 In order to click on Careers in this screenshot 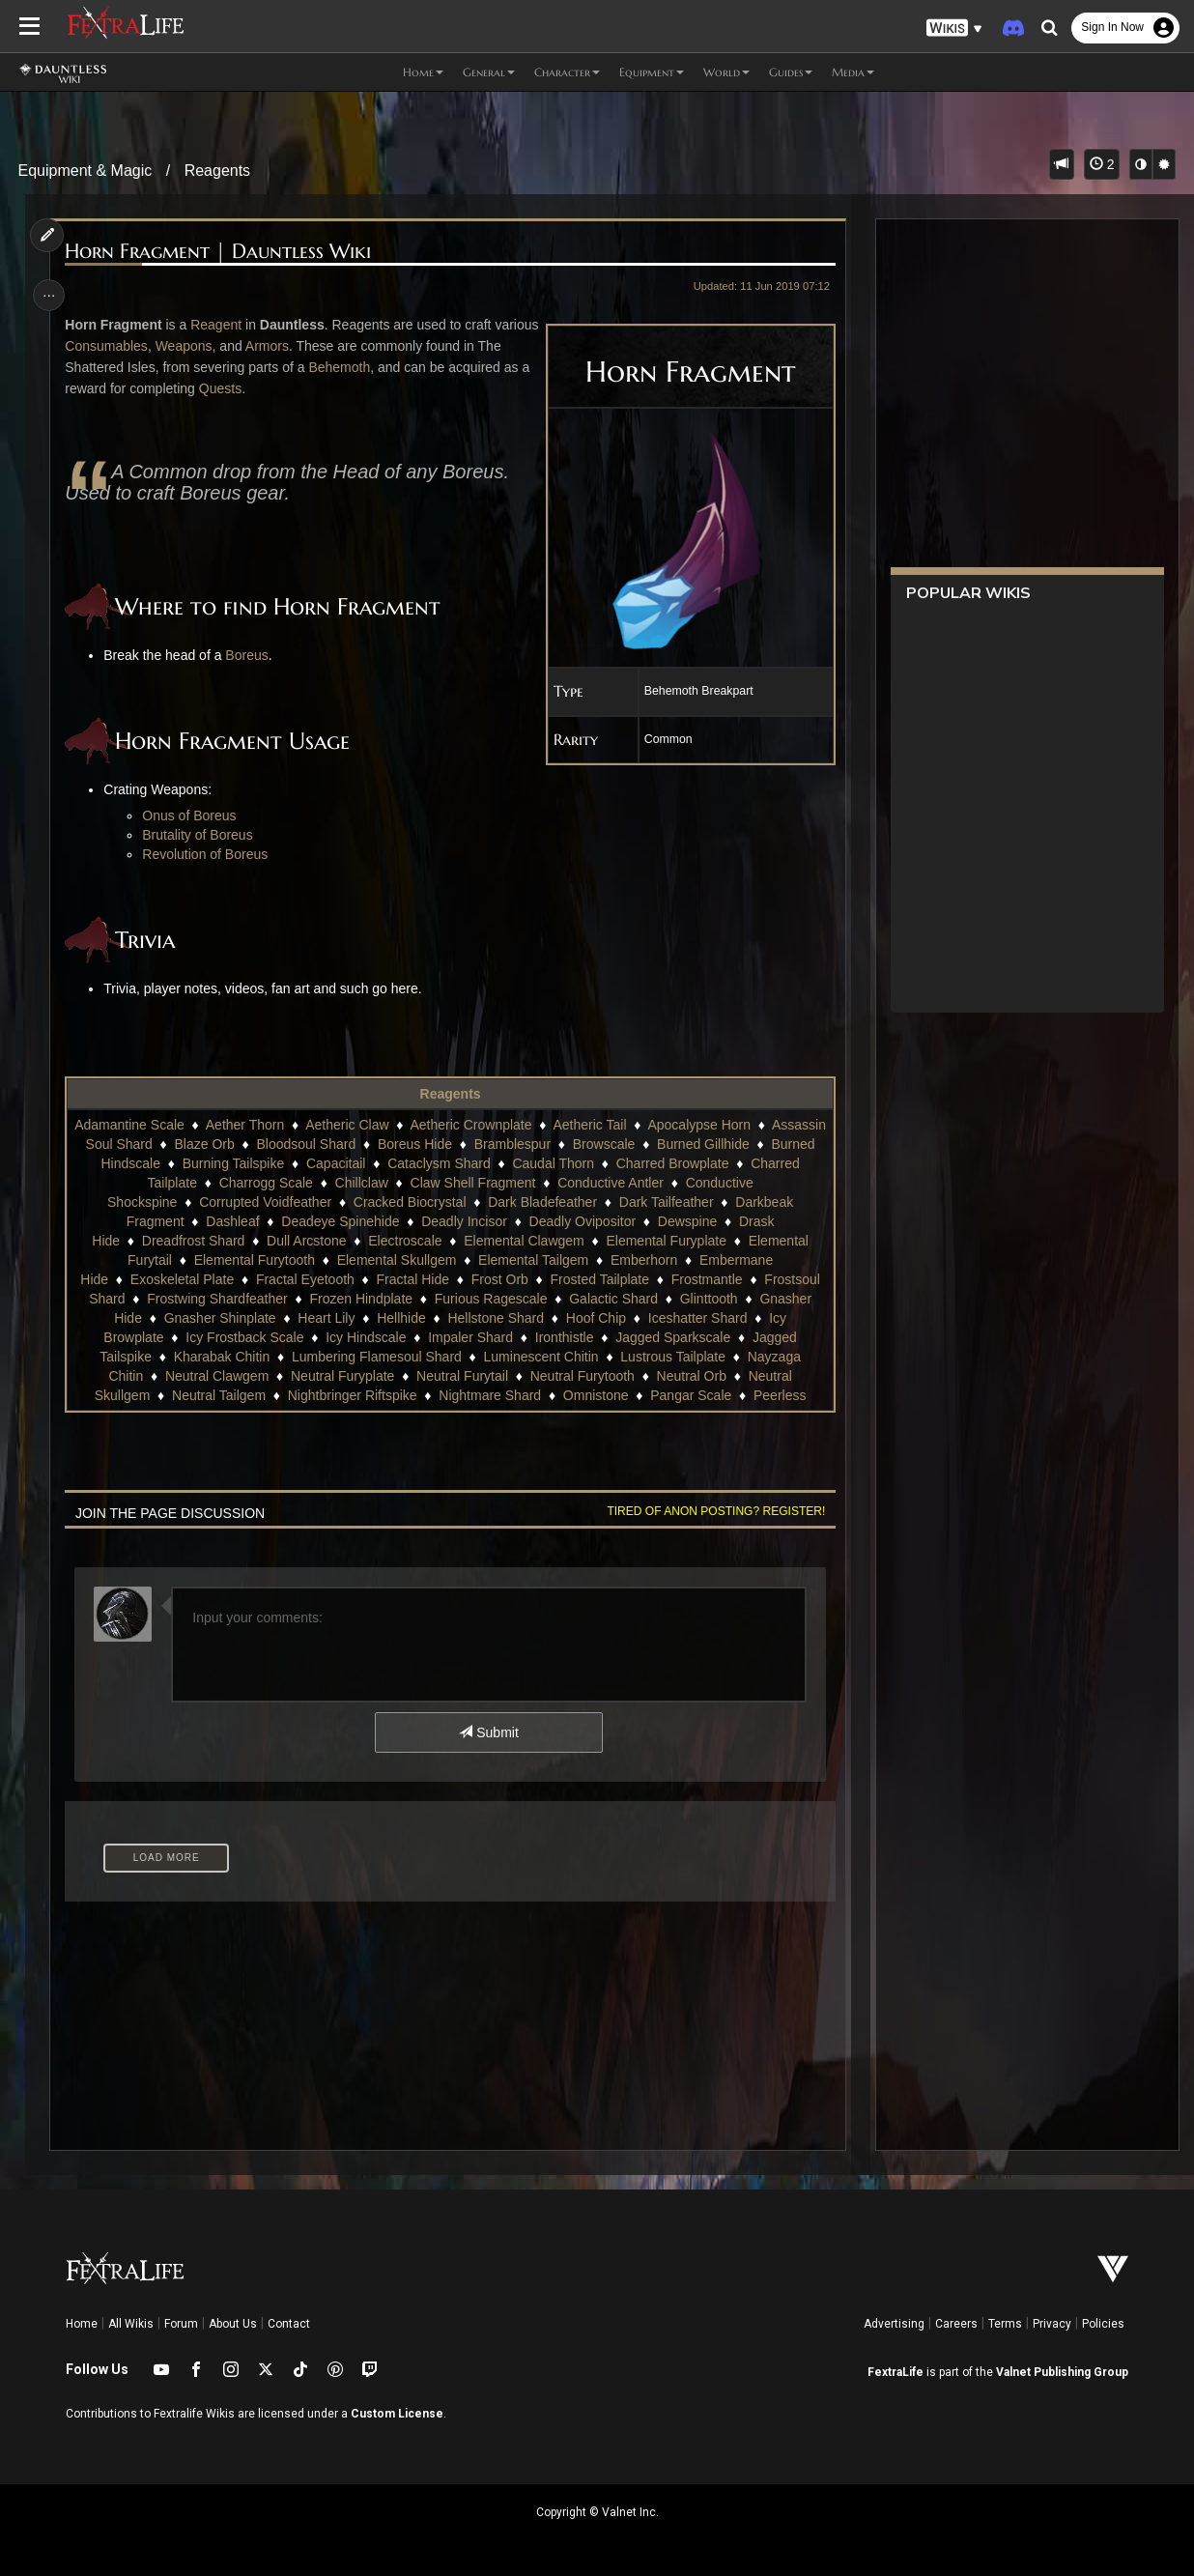, I will do `click(956, 2324)`.